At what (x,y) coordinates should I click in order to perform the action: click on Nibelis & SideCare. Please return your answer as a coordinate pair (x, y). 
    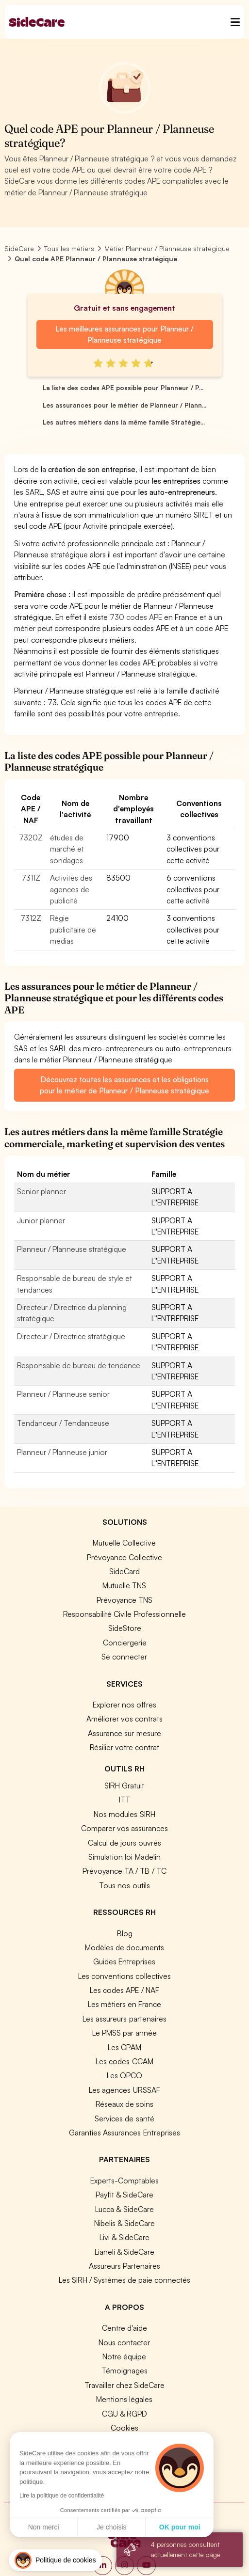
    Looking at the image, I should click on (124, 2223).